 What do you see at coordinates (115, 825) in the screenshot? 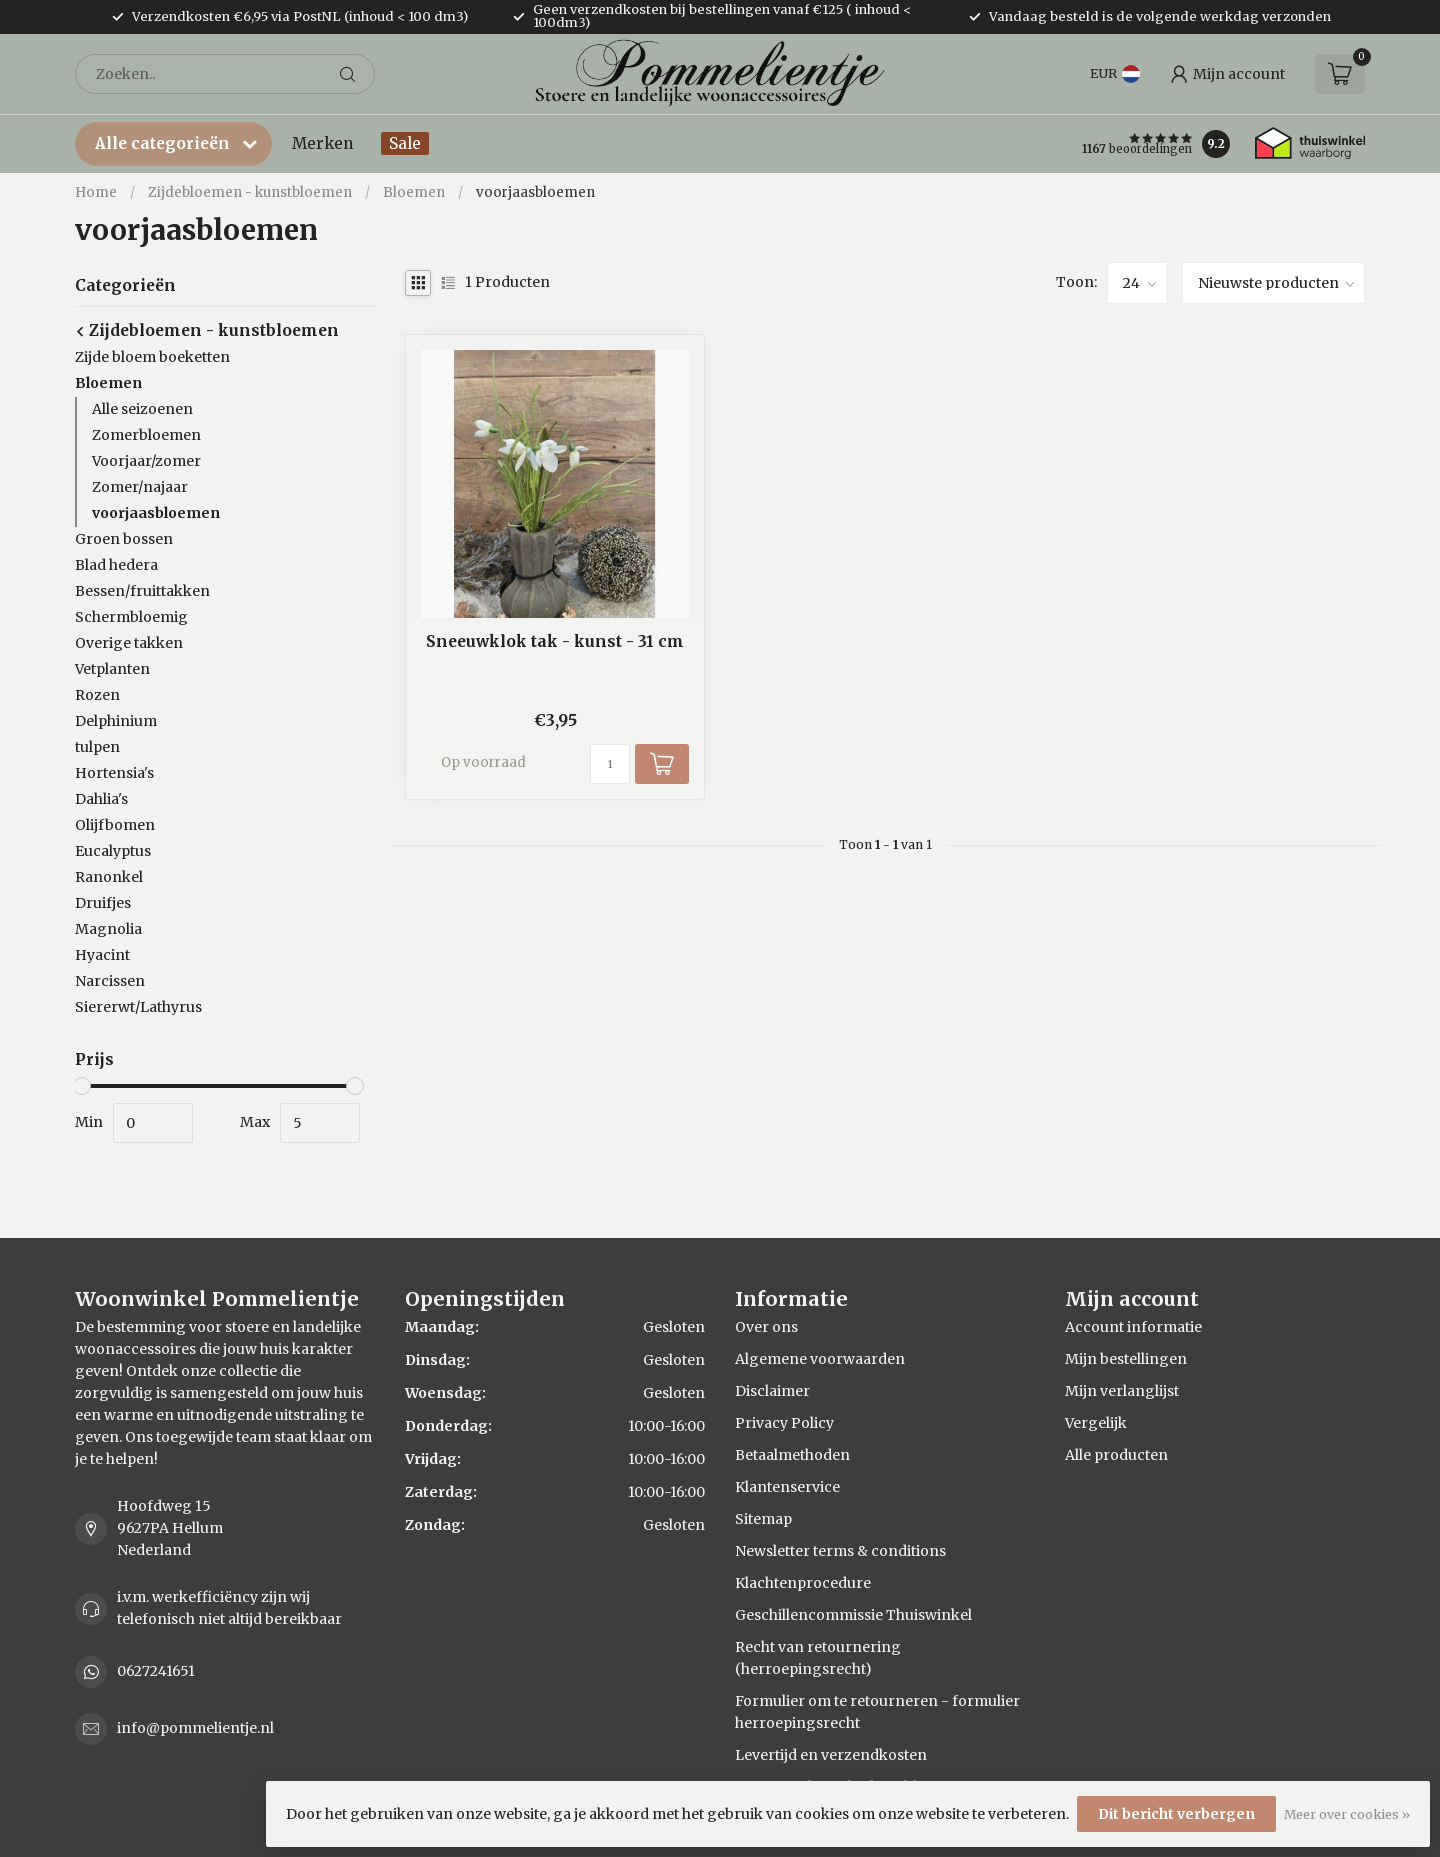
I see `Olijfbomen` at bounding box center [115, 825].